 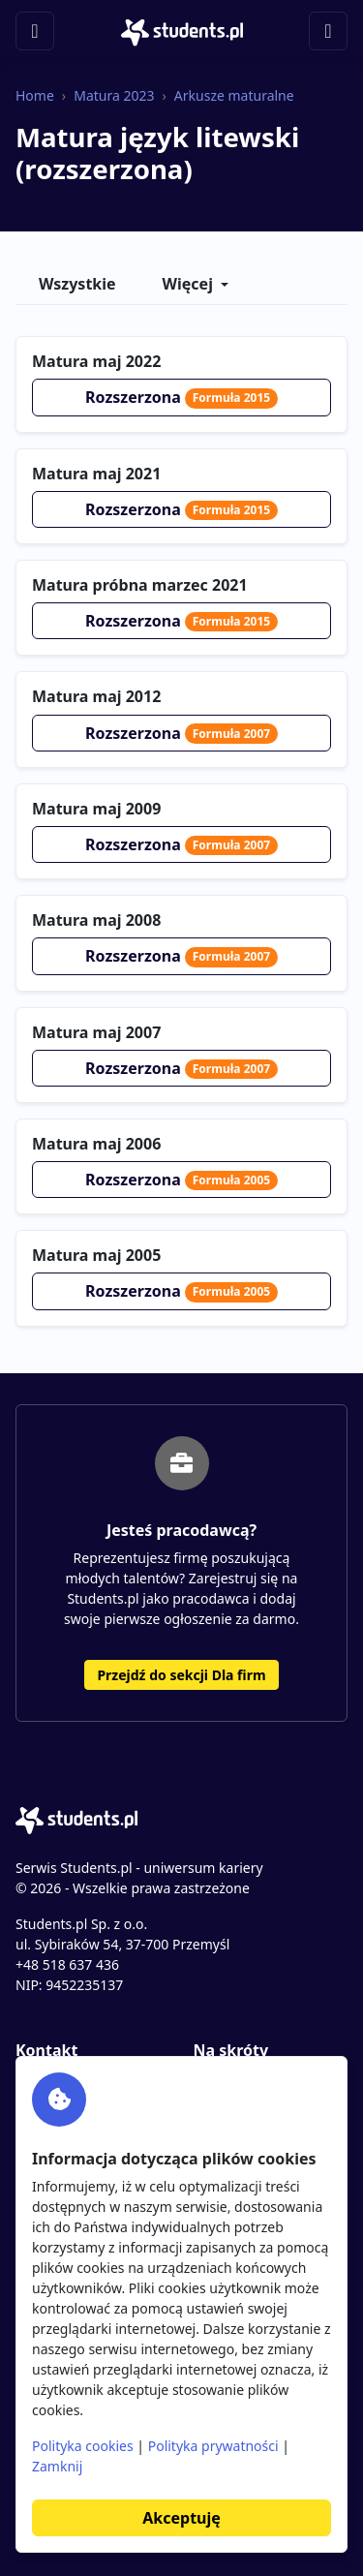 What do you see at coordinates (77, 283) in the screenshot?
I see `Wszystkie` at bounding box center [77, 283].